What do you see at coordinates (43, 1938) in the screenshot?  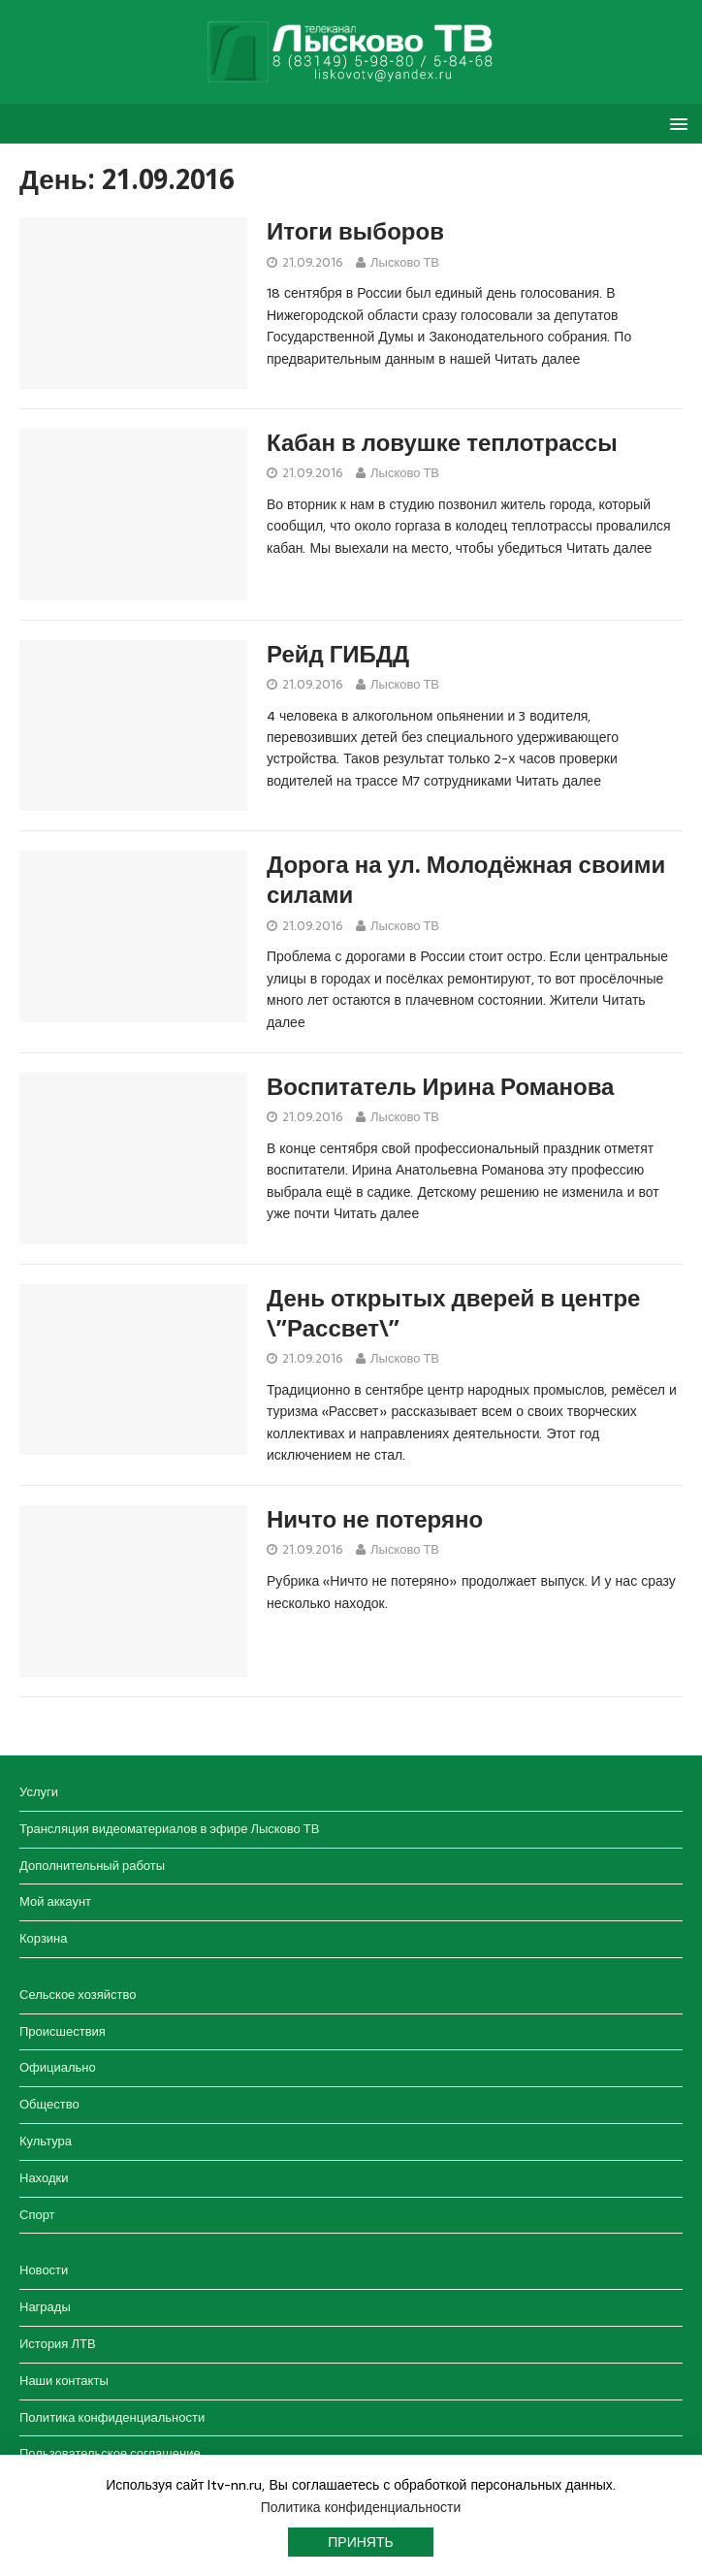 I see `Корзина` at bounding box center [43, 1938].